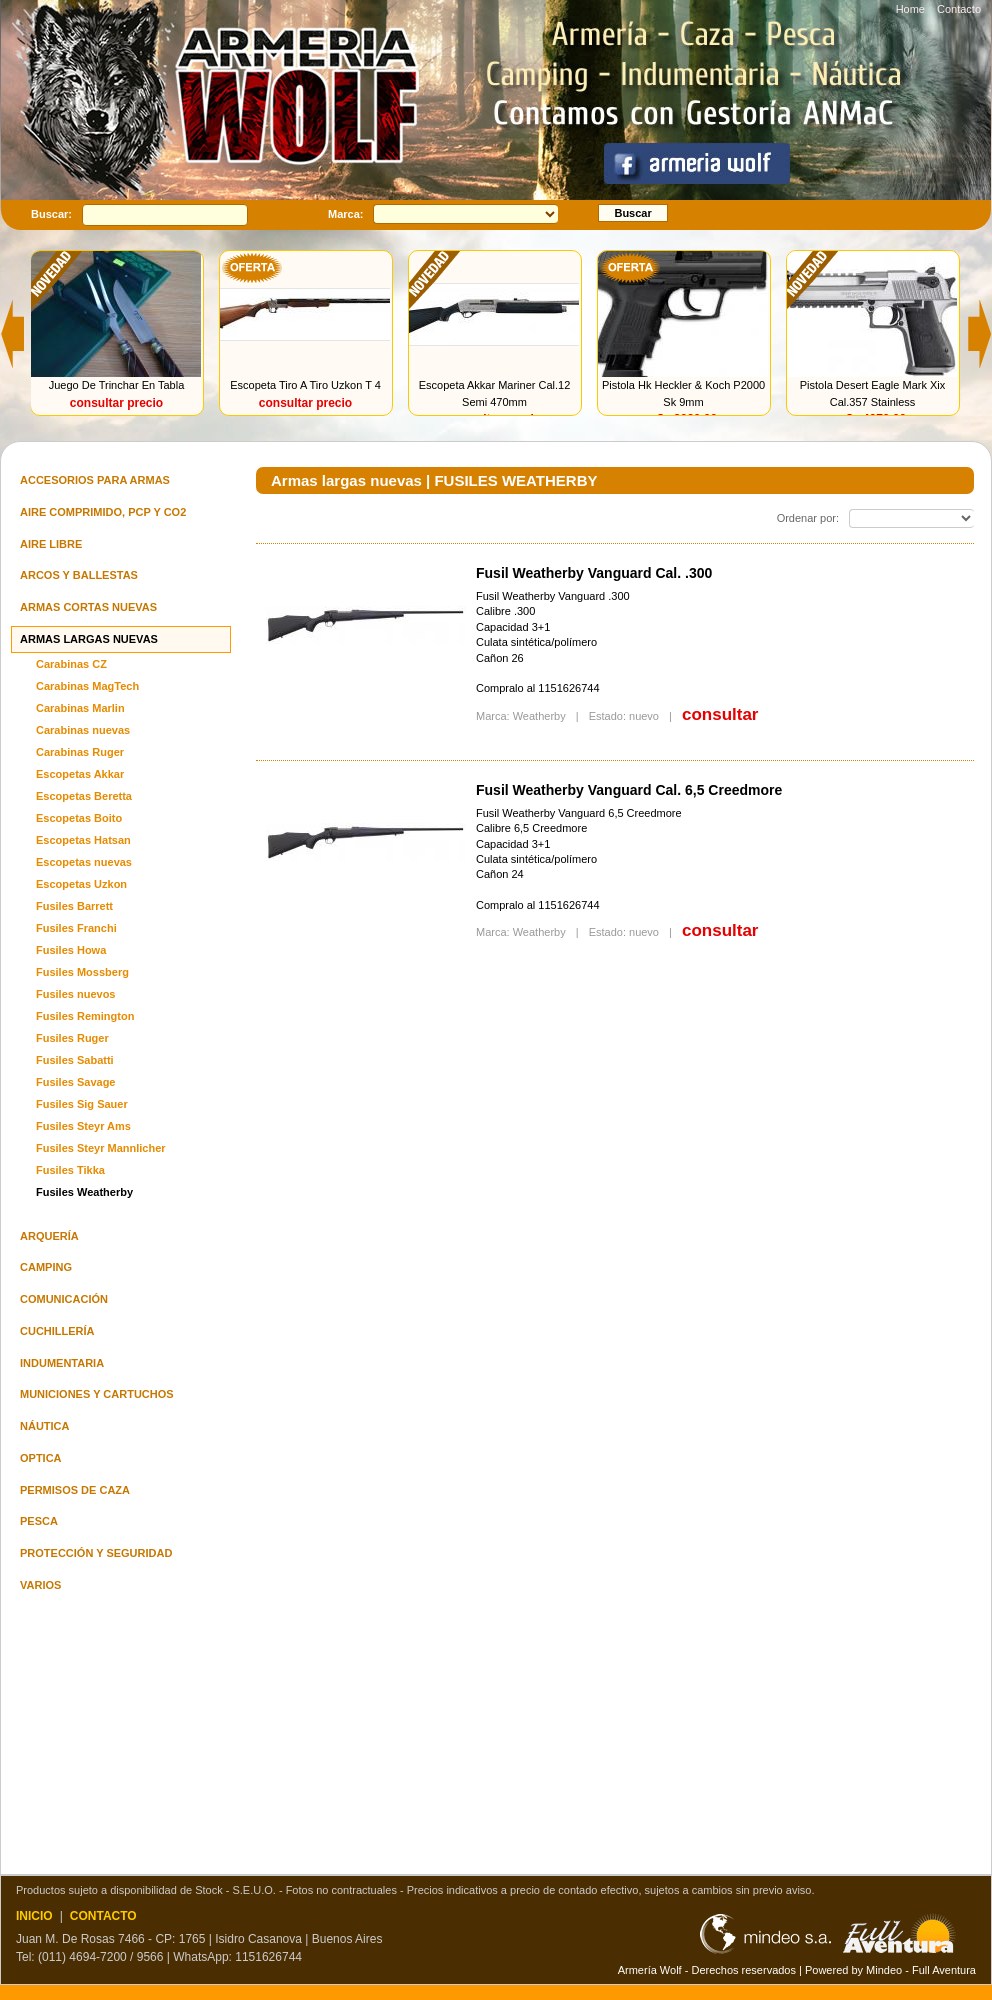  What do you see at coordinates (85, 1016) in the screenshot?
I see `Fusiles Remington` at bounding box center [85, 1016].